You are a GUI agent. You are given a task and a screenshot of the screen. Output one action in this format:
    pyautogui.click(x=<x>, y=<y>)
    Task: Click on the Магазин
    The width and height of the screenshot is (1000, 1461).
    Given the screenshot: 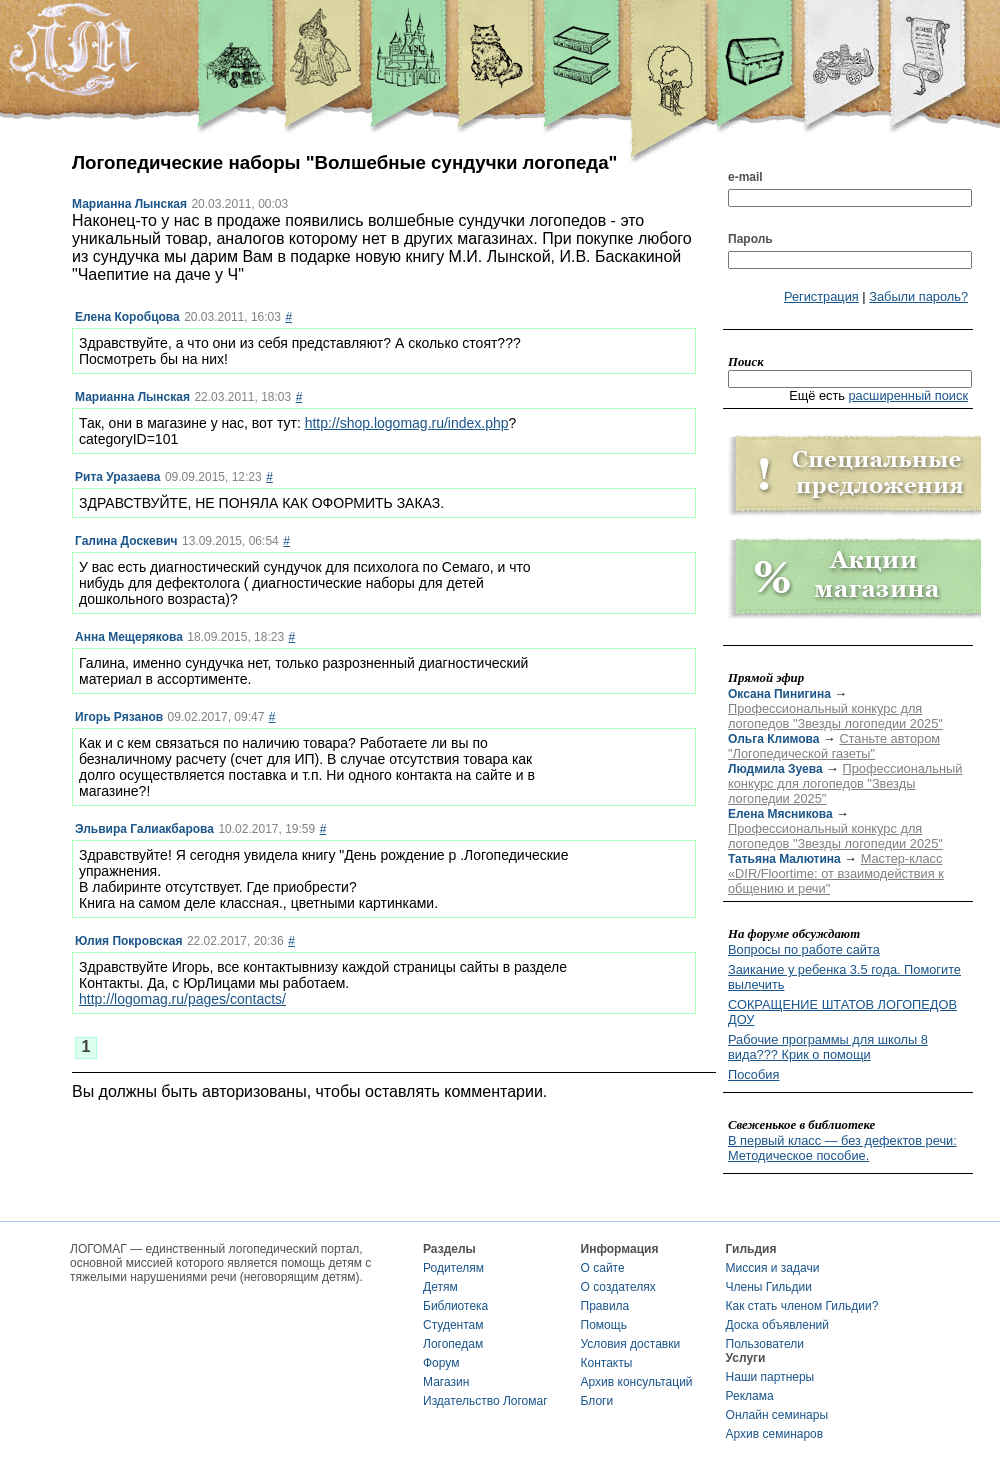 What is the action you would take?
    pyautogui.click(x=446, y=1382)
    